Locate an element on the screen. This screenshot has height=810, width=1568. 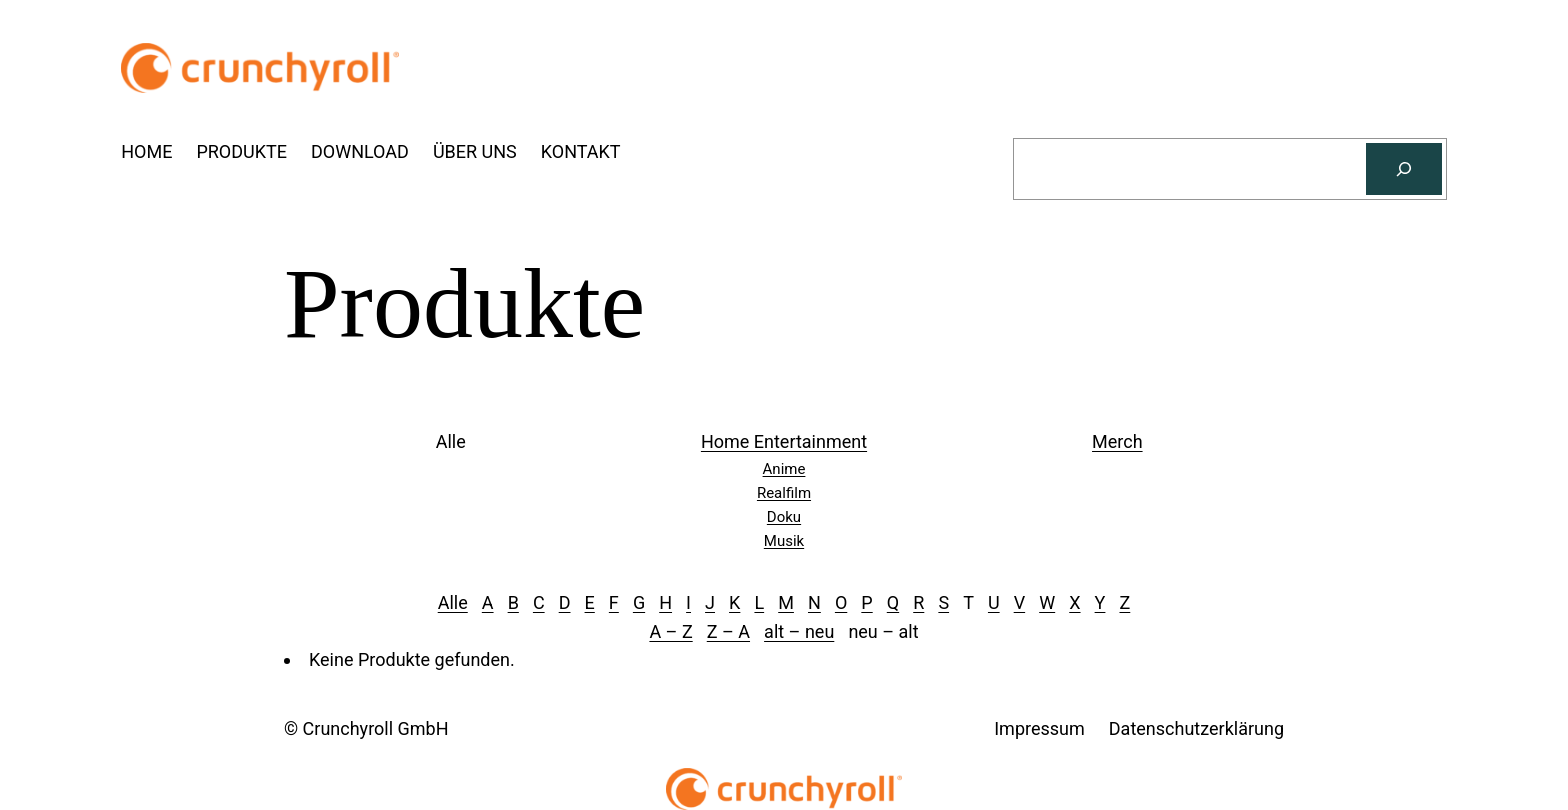
Home Entertainment is located at coordinates (784, 441).